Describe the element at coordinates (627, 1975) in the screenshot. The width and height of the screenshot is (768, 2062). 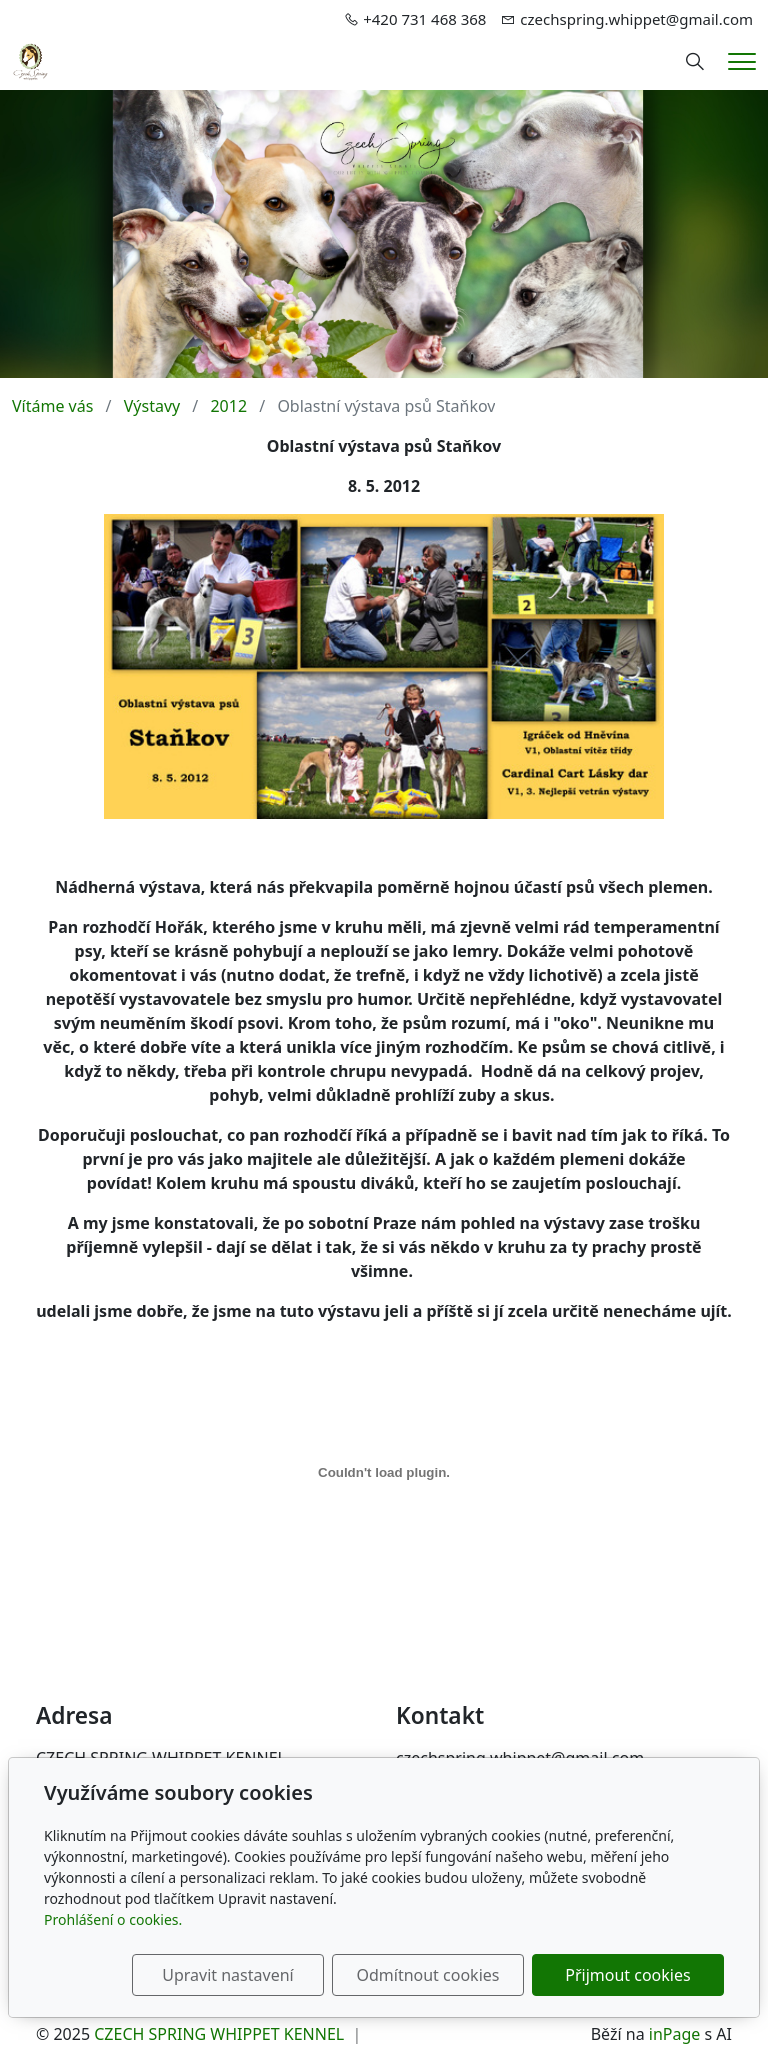
I see `Přijmout cookies` at that location.